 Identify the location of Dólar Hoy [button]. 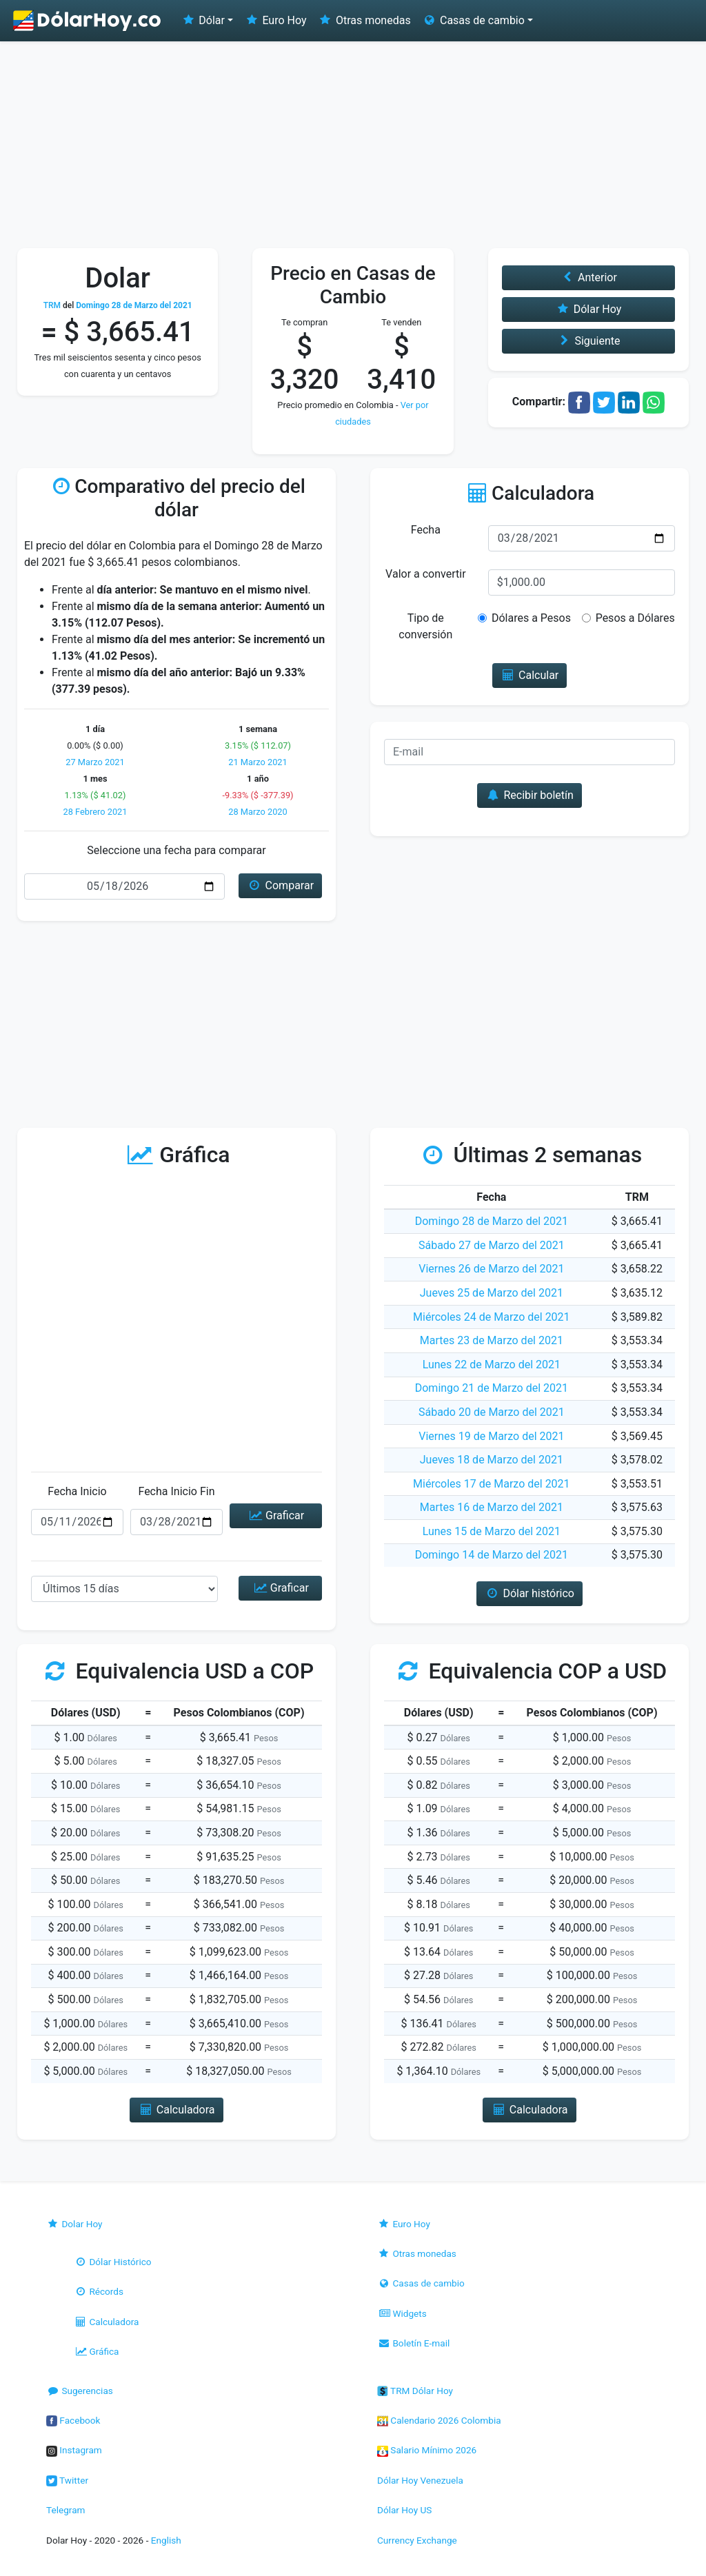
(588, 309).